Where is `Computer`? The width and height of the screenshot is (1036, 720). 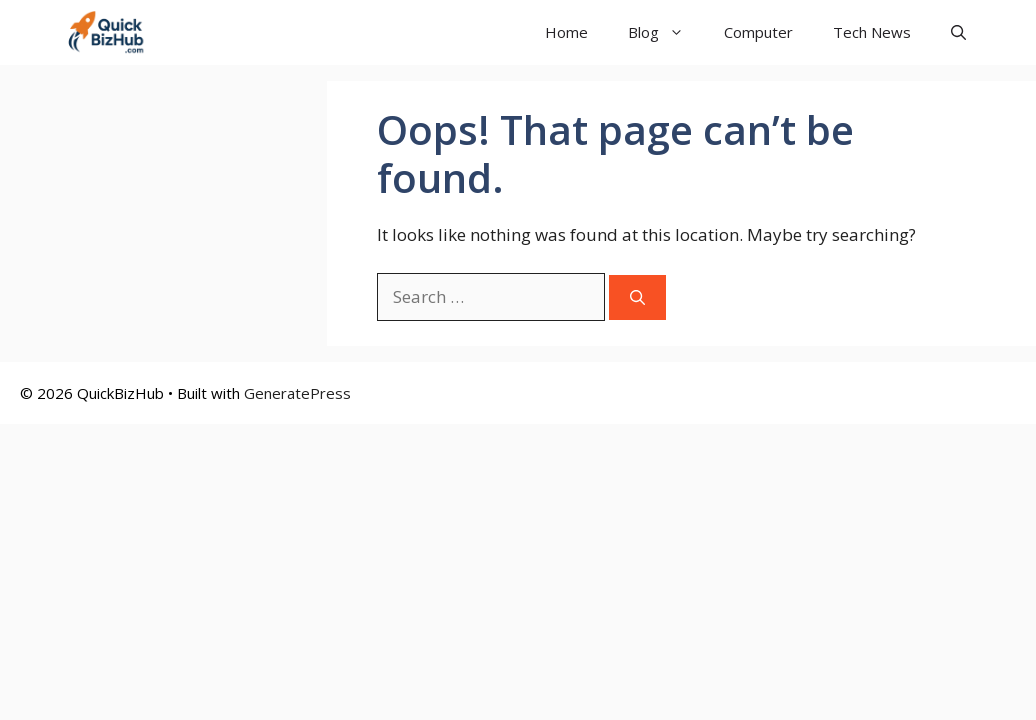 Computer is located at coordinates (758, 32).